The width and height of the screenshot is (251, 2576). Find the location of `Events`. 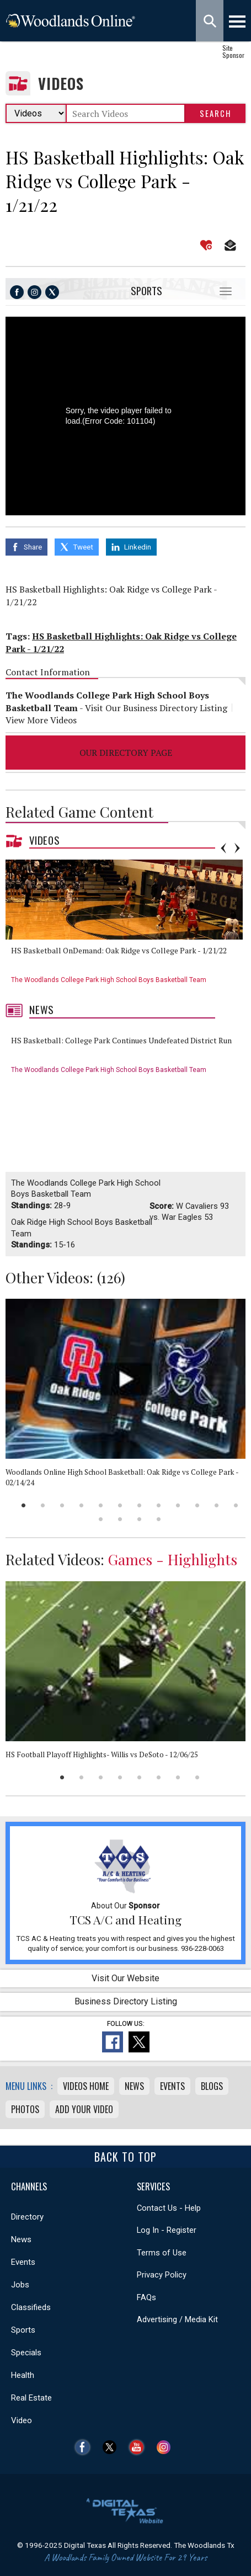

Events is located at coordinates (172, 2086).